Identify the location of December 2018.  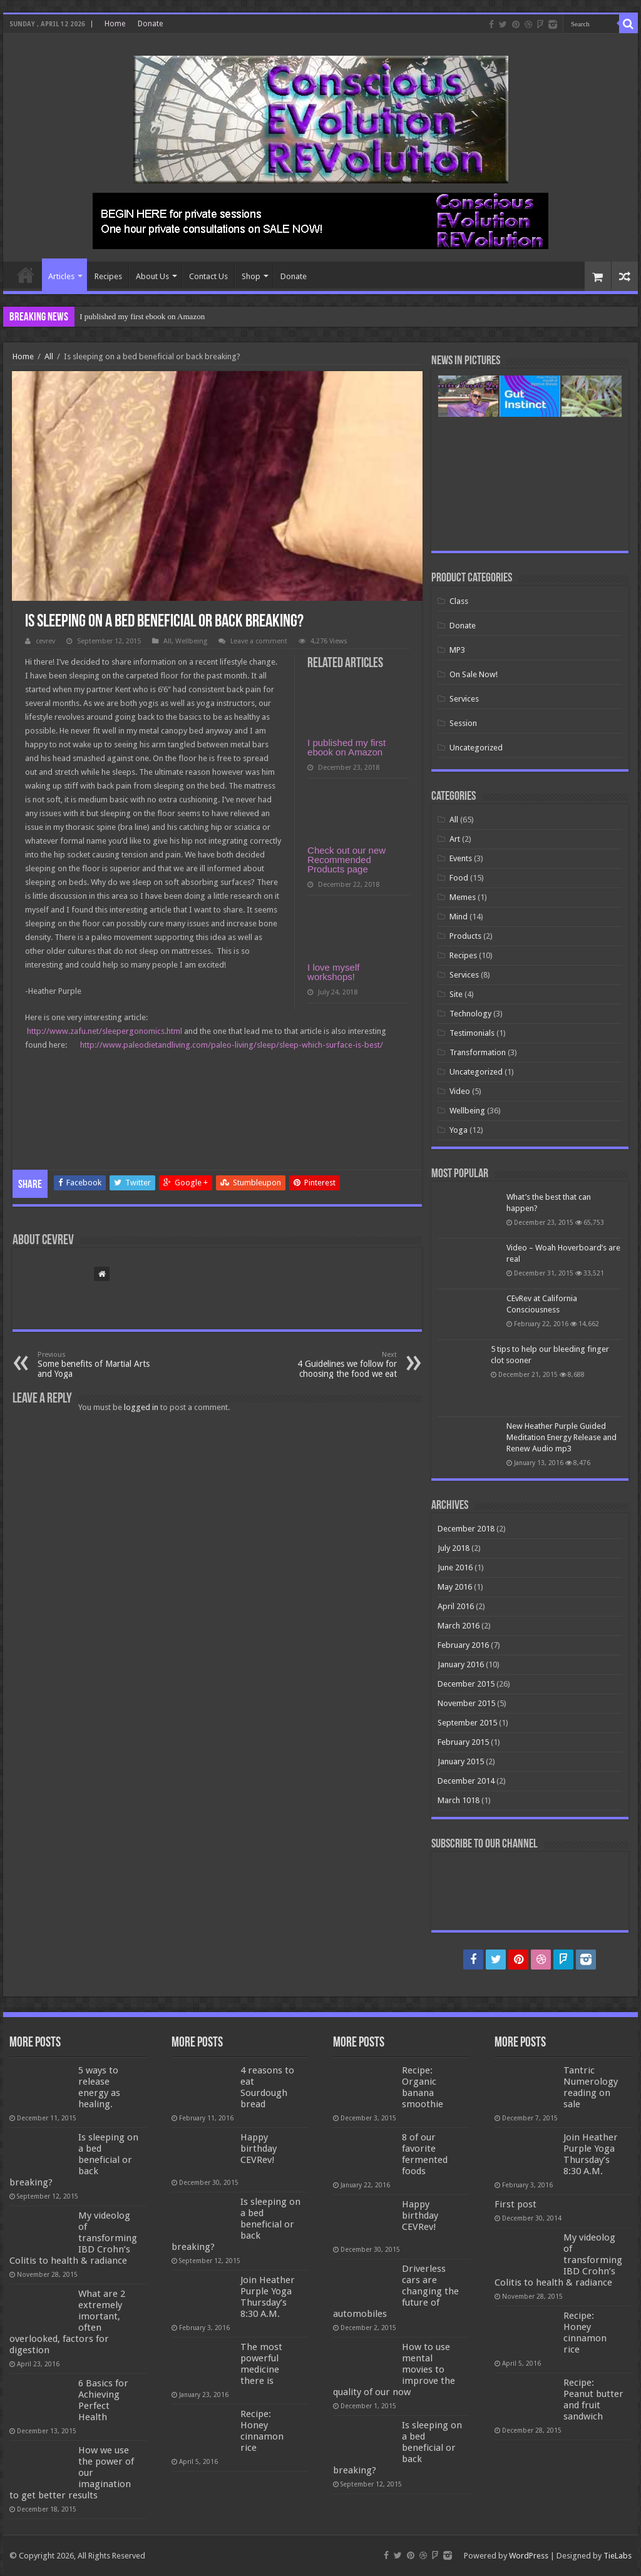
(466, 1528).